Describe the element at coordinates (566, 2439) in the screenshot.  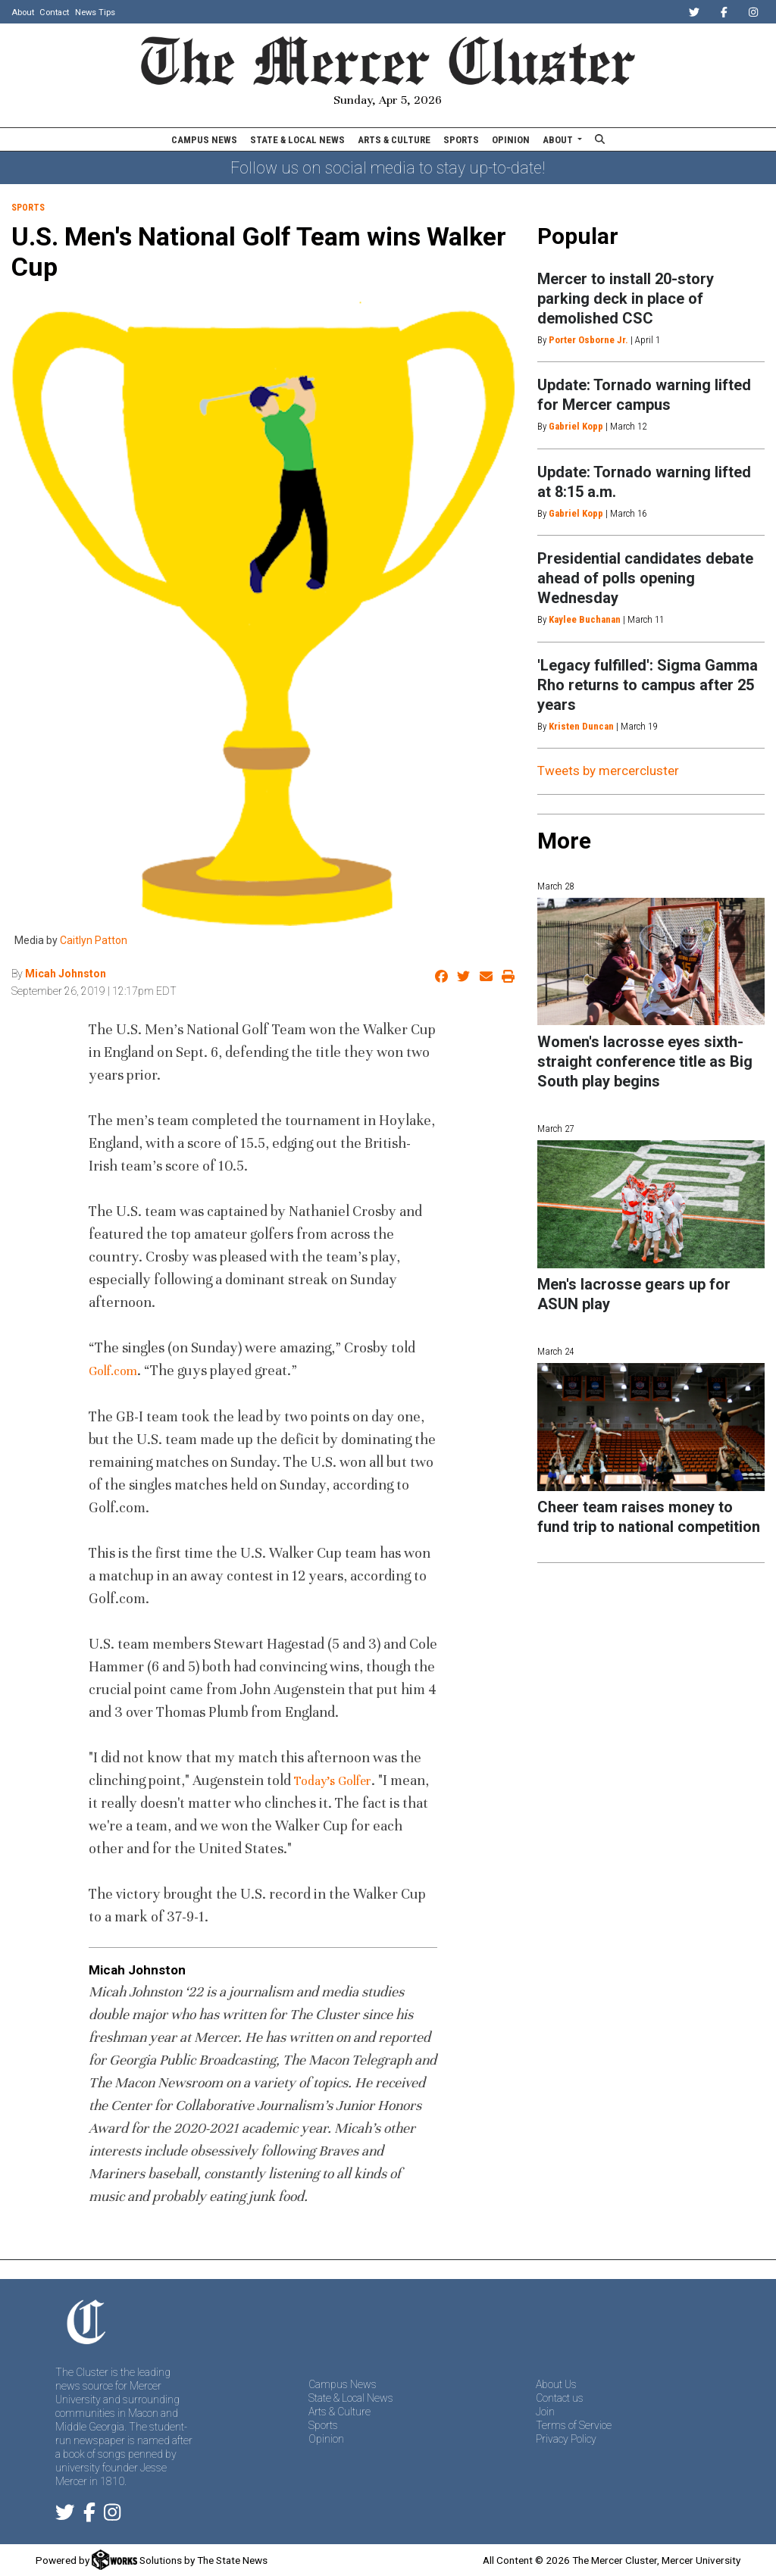
I see `Privacy Policy` at that location.